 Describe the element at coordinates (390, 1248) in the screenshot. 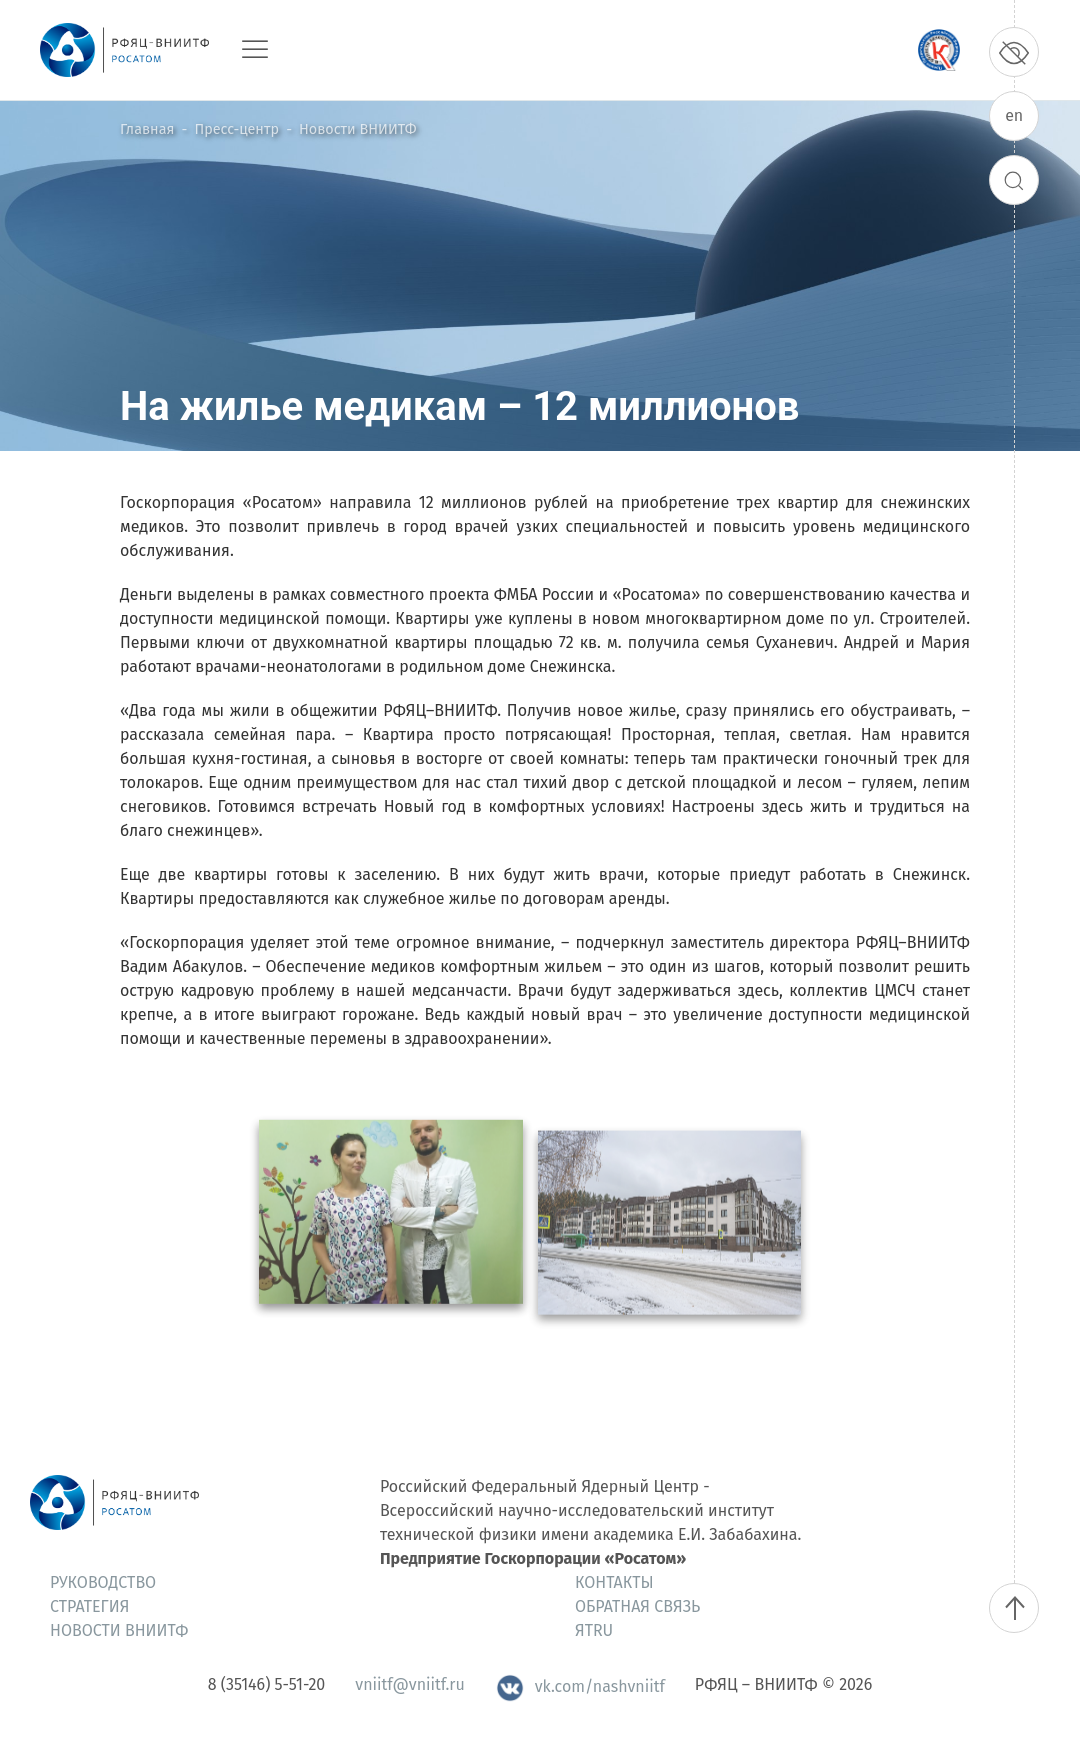

I see `[button]` at that location.